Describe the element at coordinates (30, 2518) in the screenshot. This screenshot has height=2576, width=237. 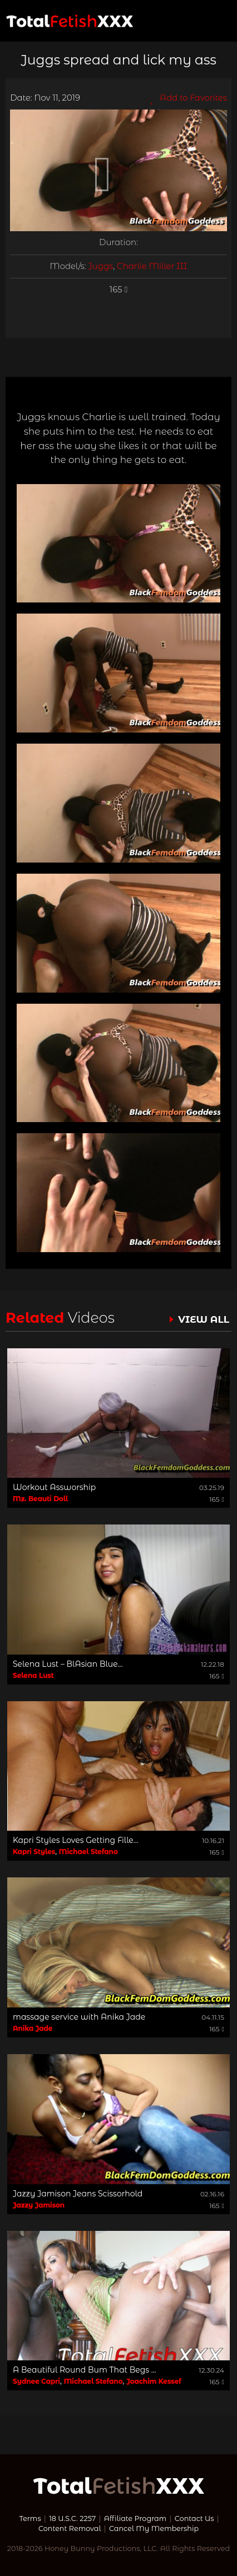
I see `Terms` at that location.